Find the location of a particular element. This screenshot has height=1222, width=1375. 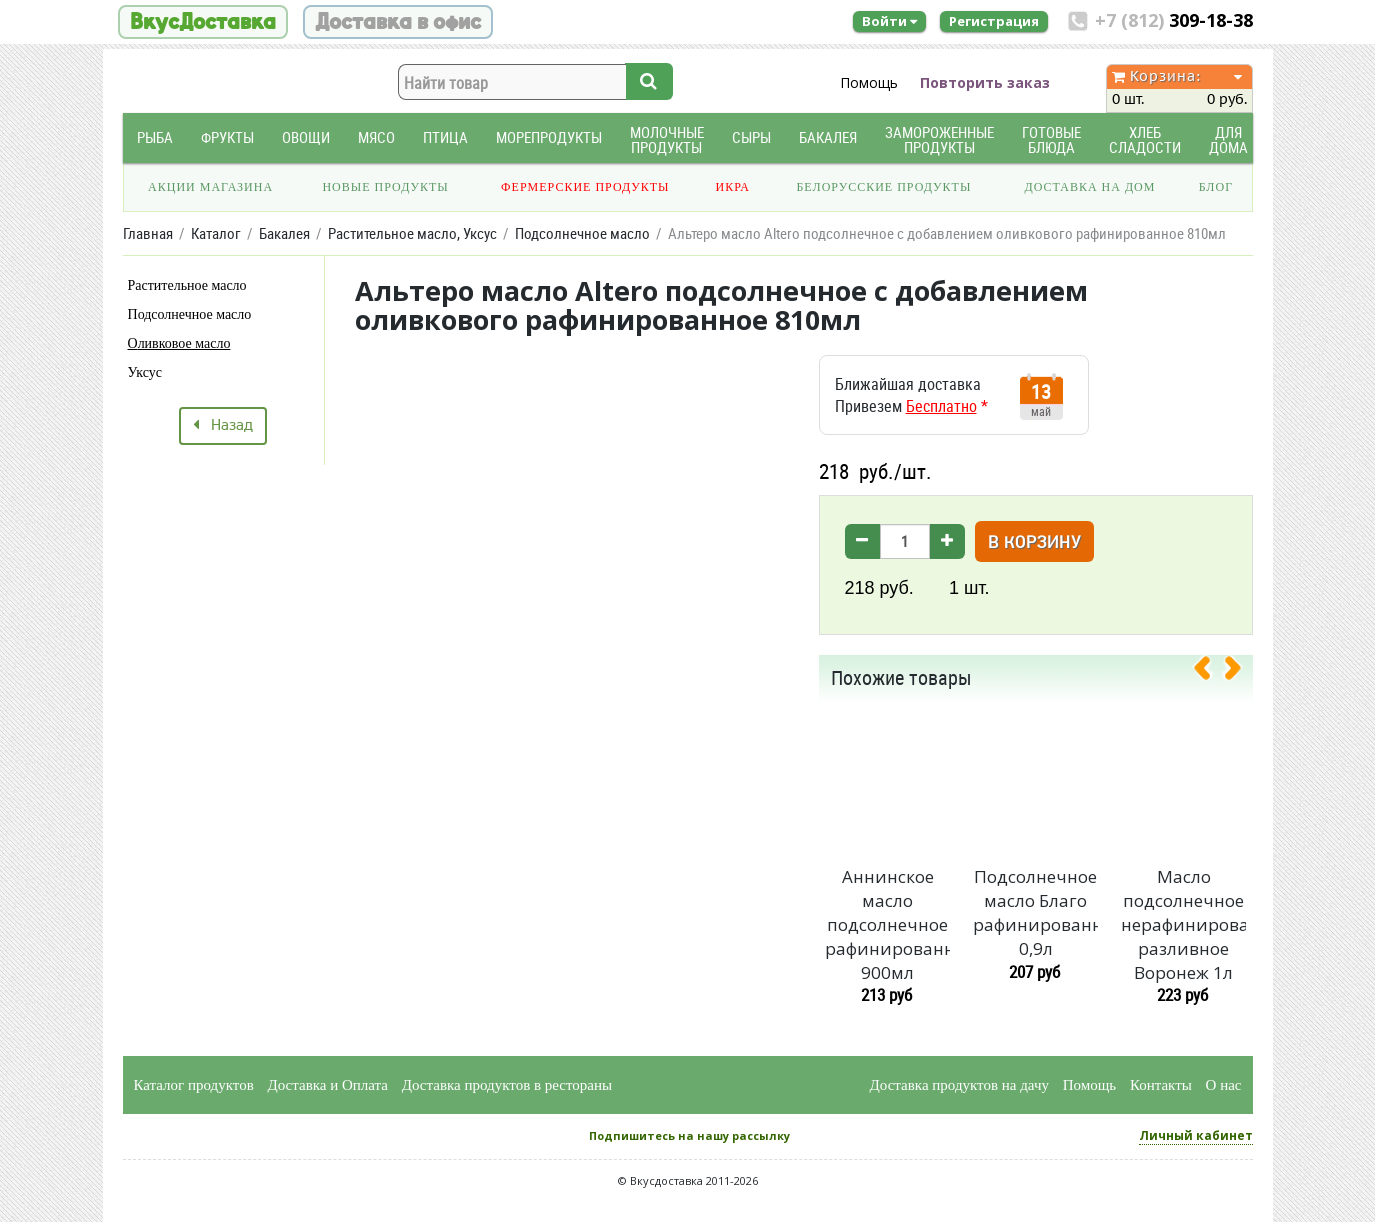

Морепродукты is located at coordinates (549, 137).